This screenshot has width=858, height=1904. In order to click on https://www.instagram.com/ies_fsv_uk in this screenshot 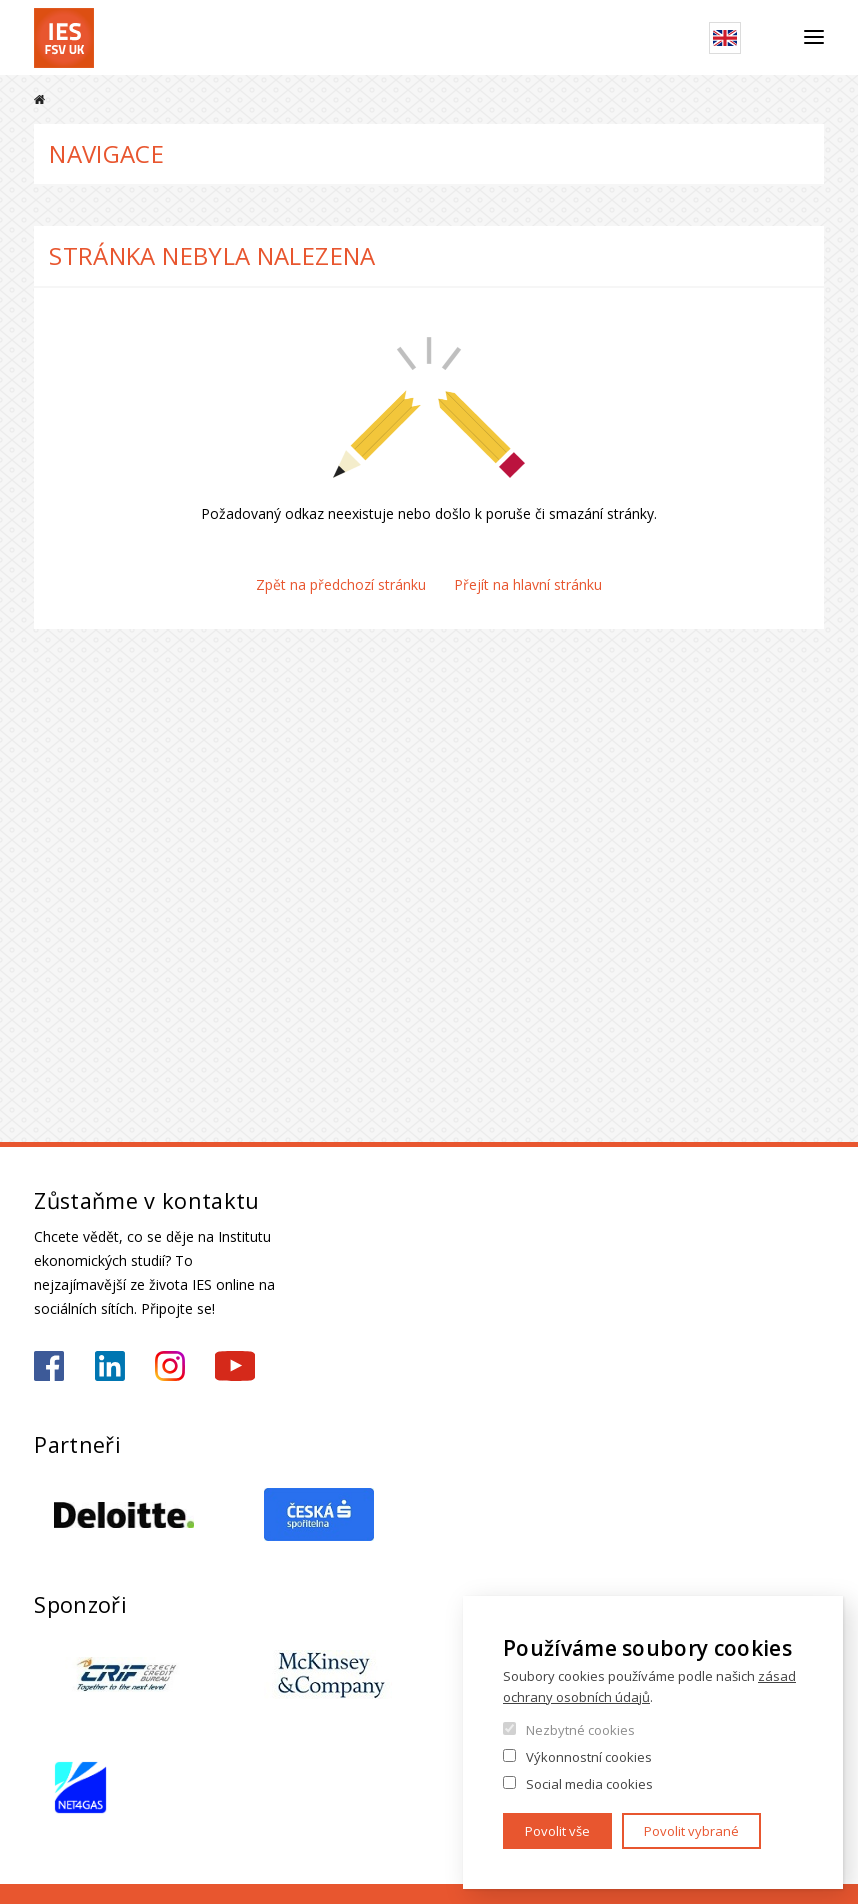, I will do `click(170, 1366)`.